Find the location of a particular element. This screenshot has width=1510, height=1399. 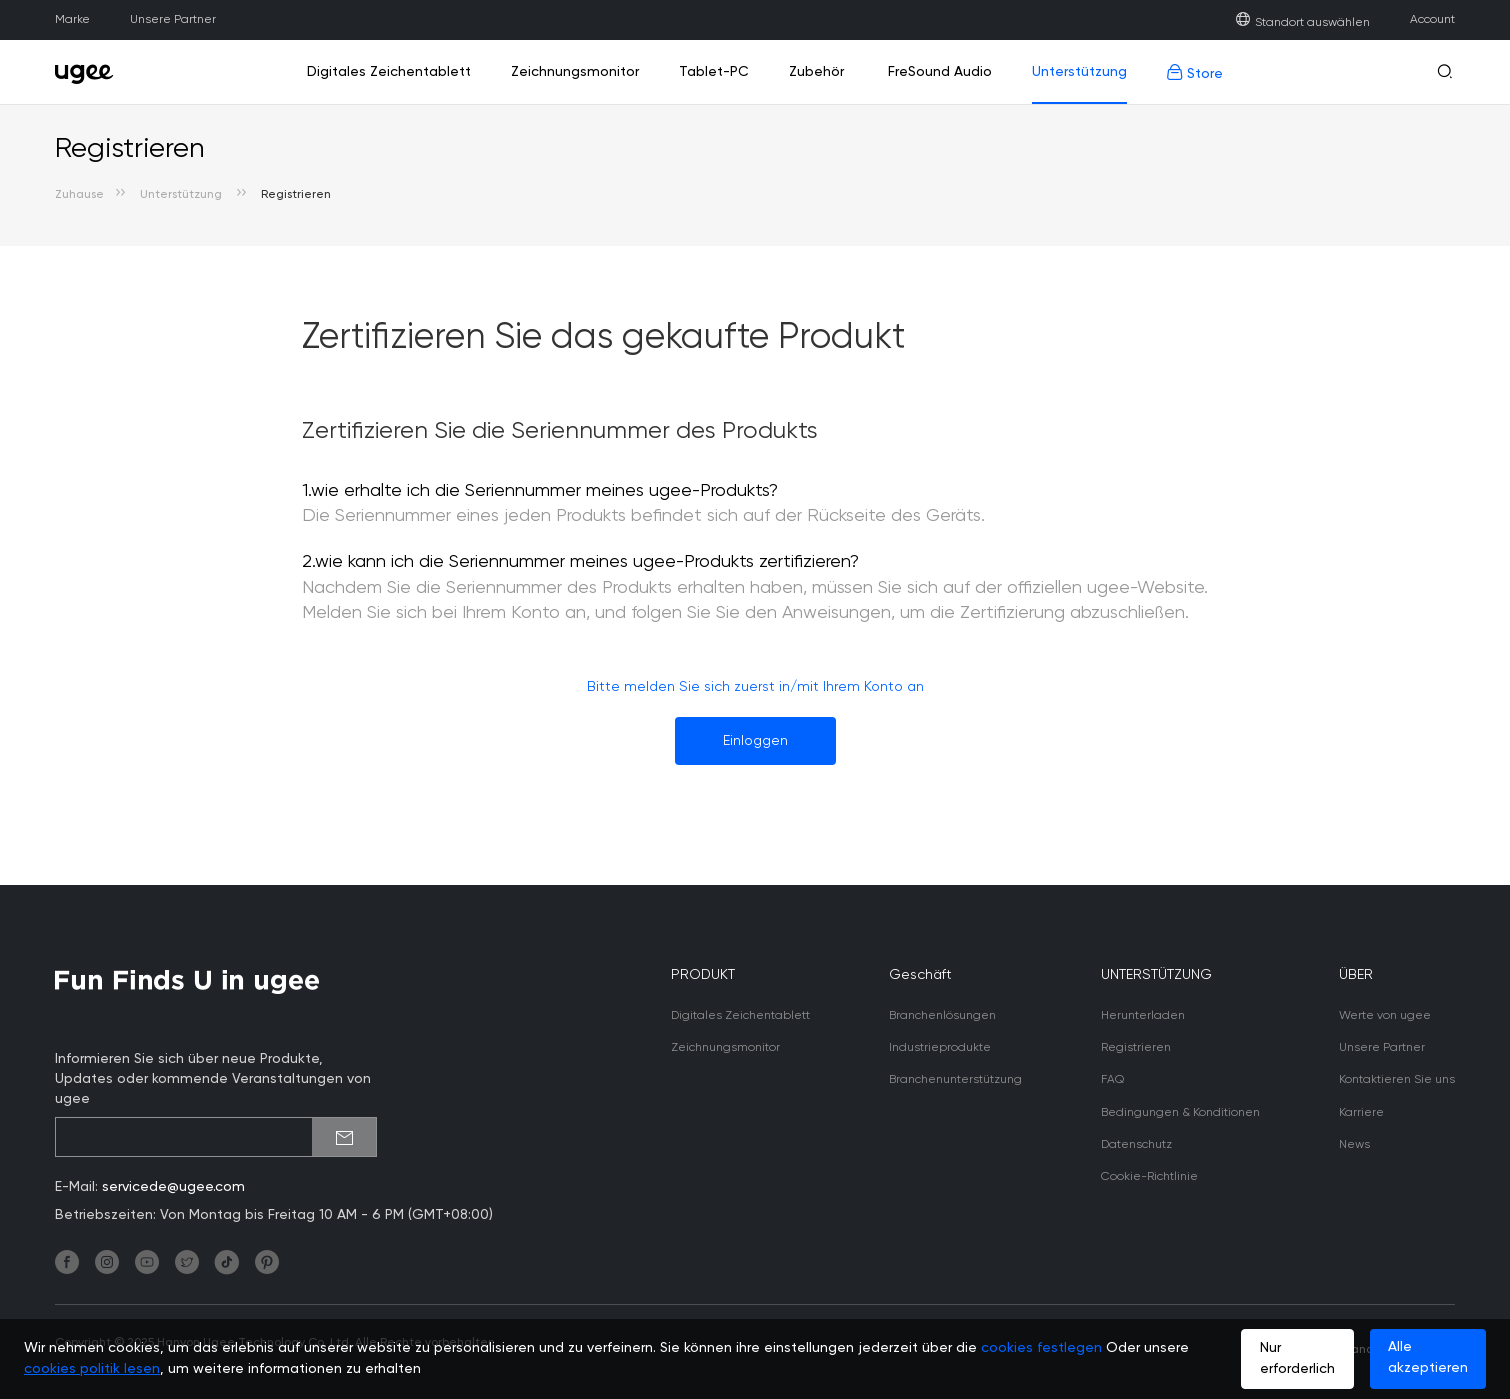

Cookie-Richtlinie [link] is located at coordinates (1149, 1177).